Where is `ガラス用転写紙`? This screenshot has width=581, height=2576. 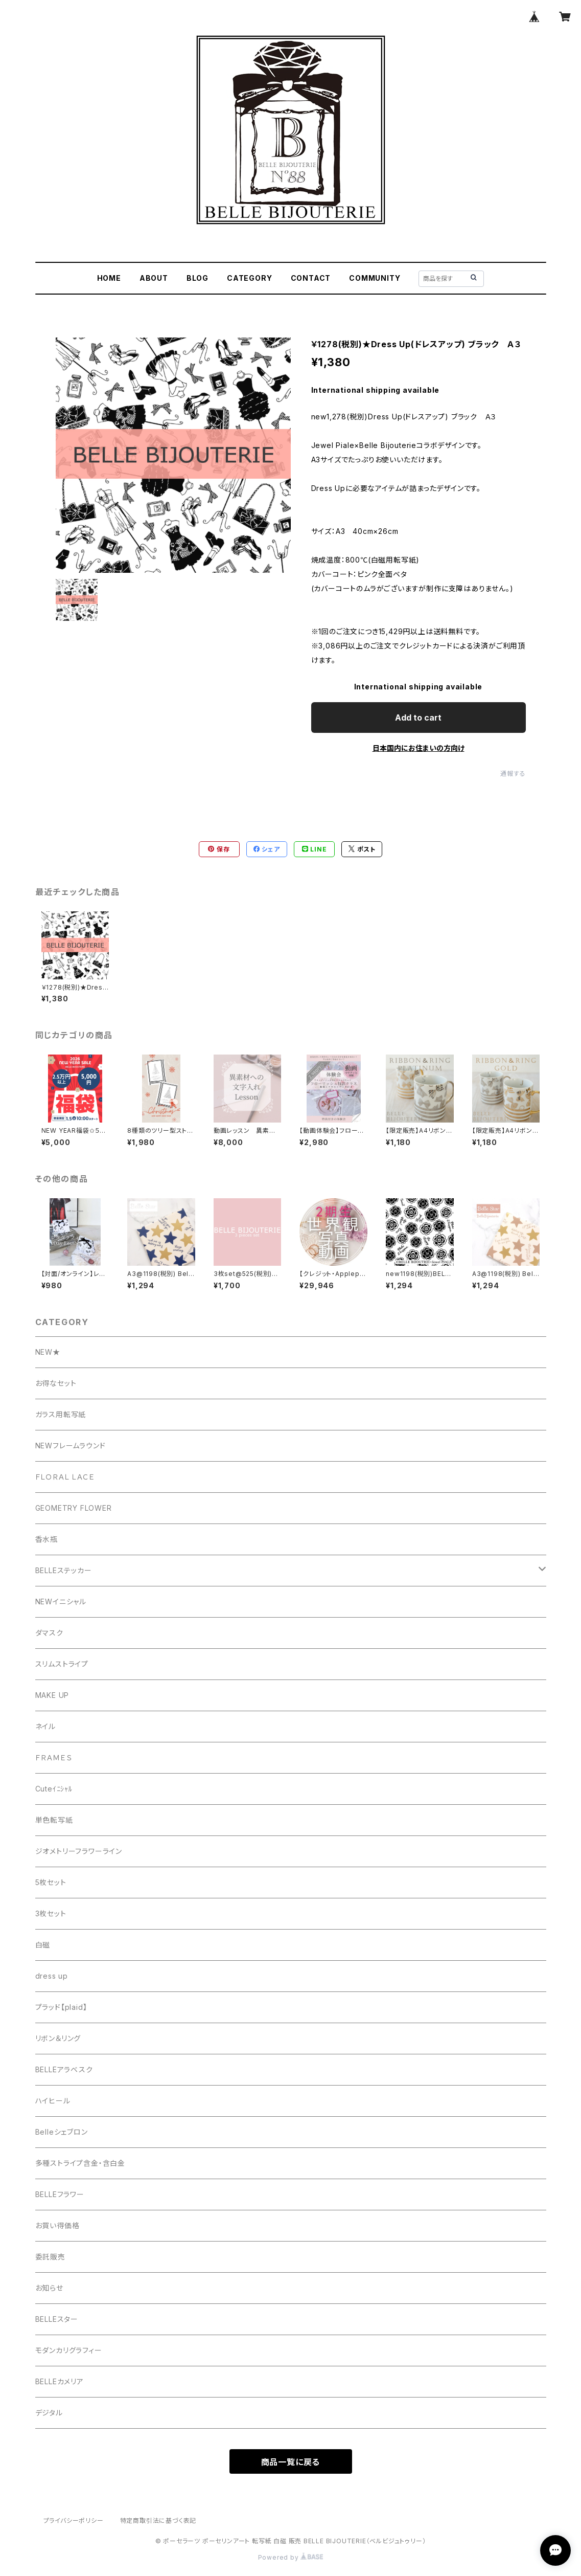
ガラス用転写紙 is located at coordinates (60, 1414).